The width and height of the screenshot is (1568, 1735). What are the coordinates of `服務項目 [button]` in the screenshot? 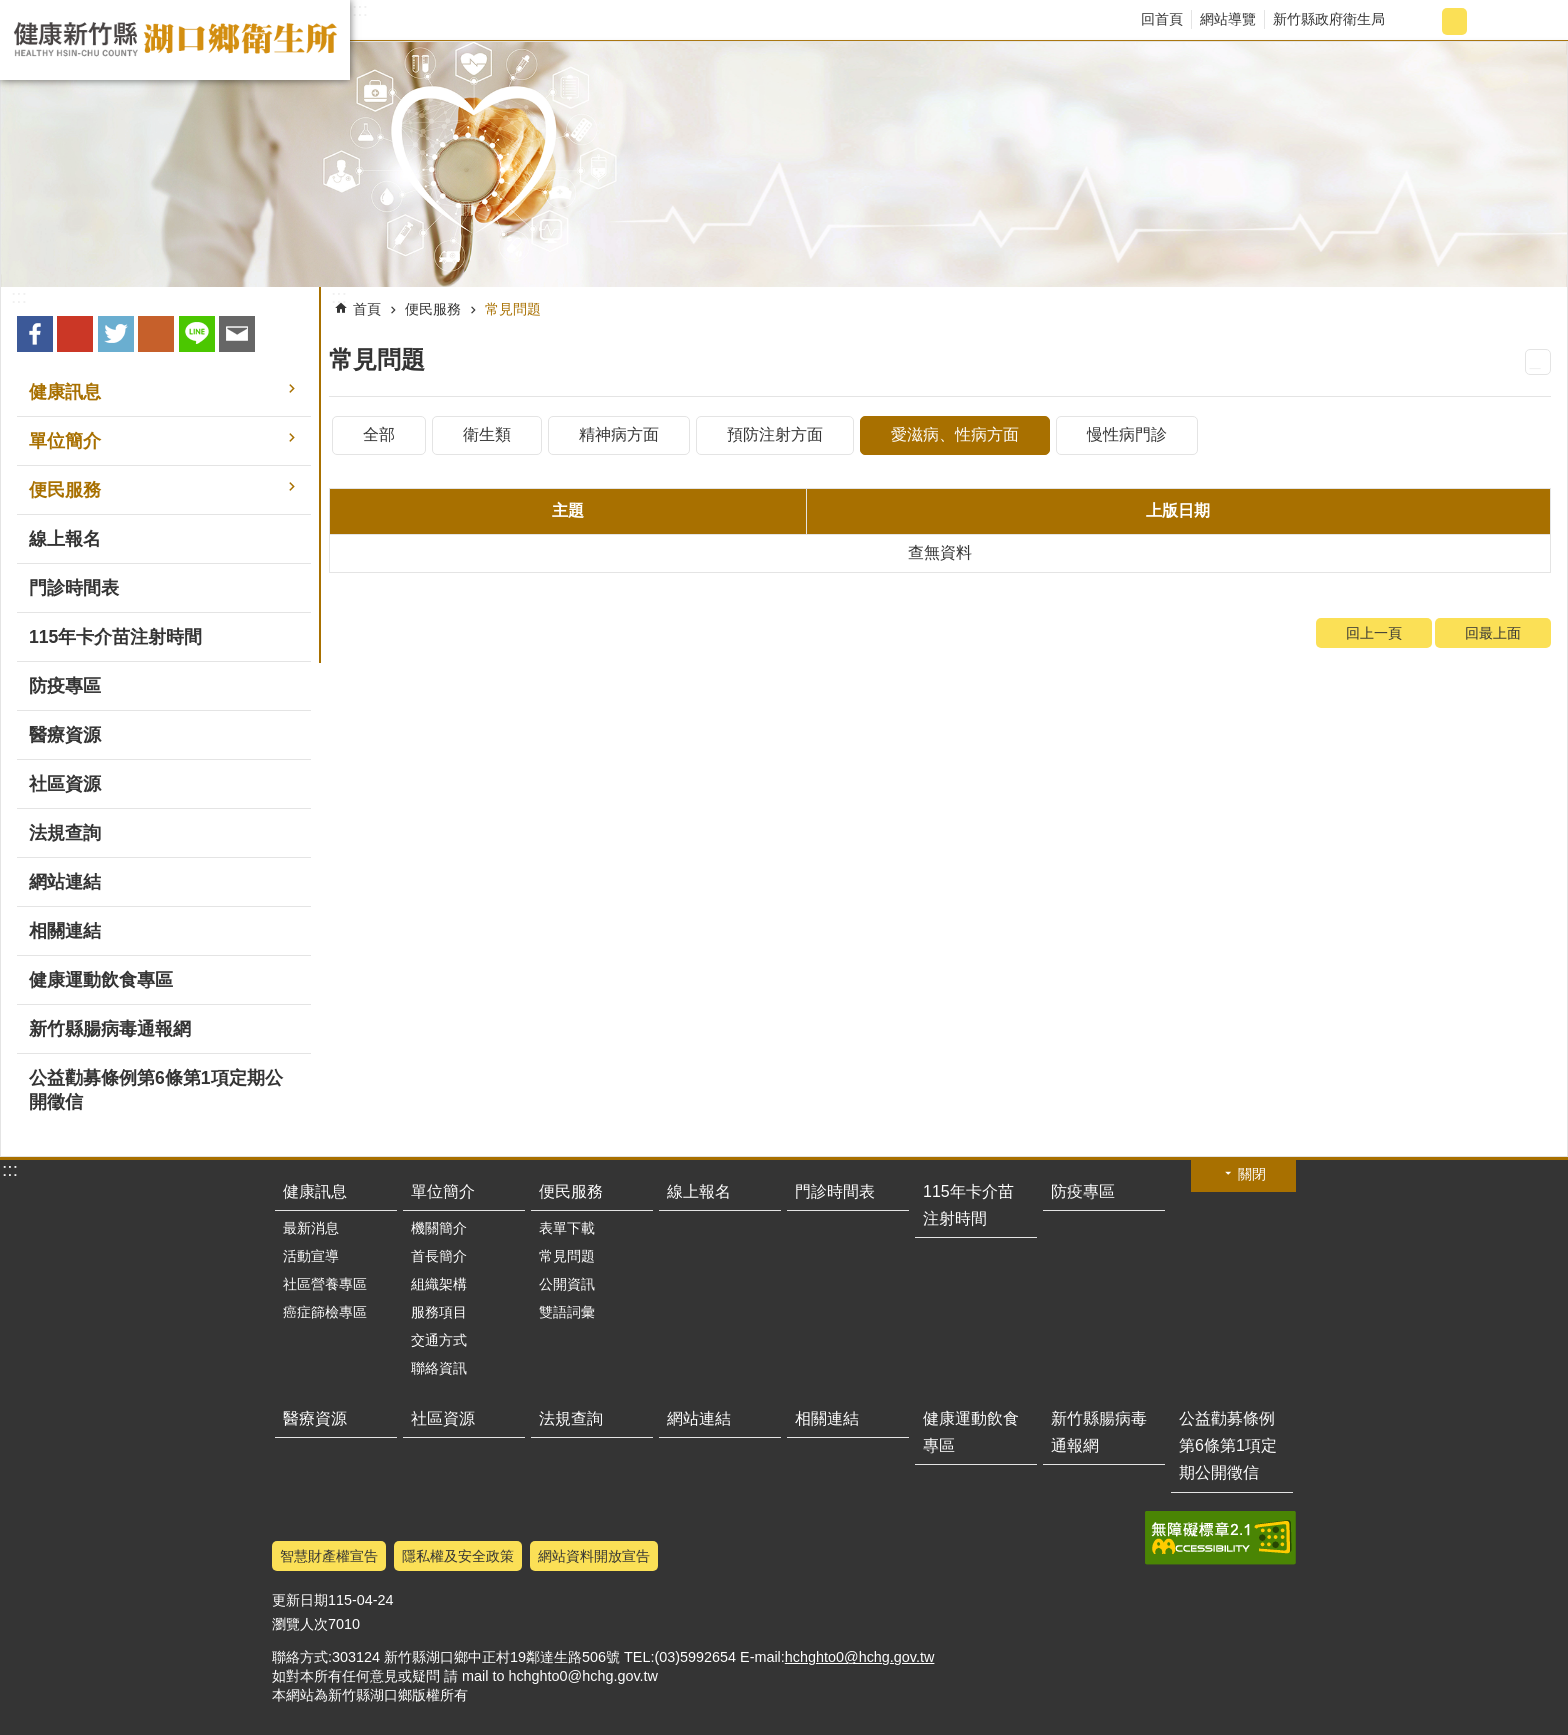 It's located at (439, 1312).